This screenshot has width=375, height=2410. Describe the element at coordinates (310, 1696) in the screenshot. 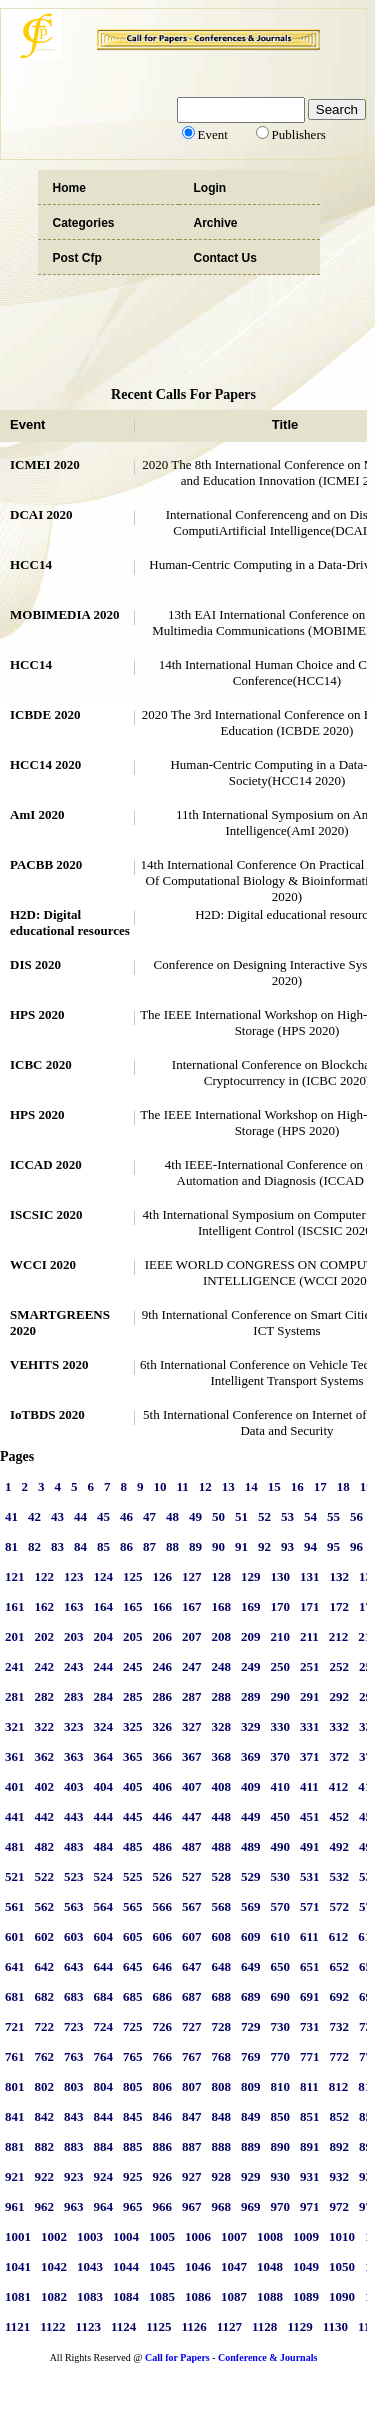

I see `291` at that location.